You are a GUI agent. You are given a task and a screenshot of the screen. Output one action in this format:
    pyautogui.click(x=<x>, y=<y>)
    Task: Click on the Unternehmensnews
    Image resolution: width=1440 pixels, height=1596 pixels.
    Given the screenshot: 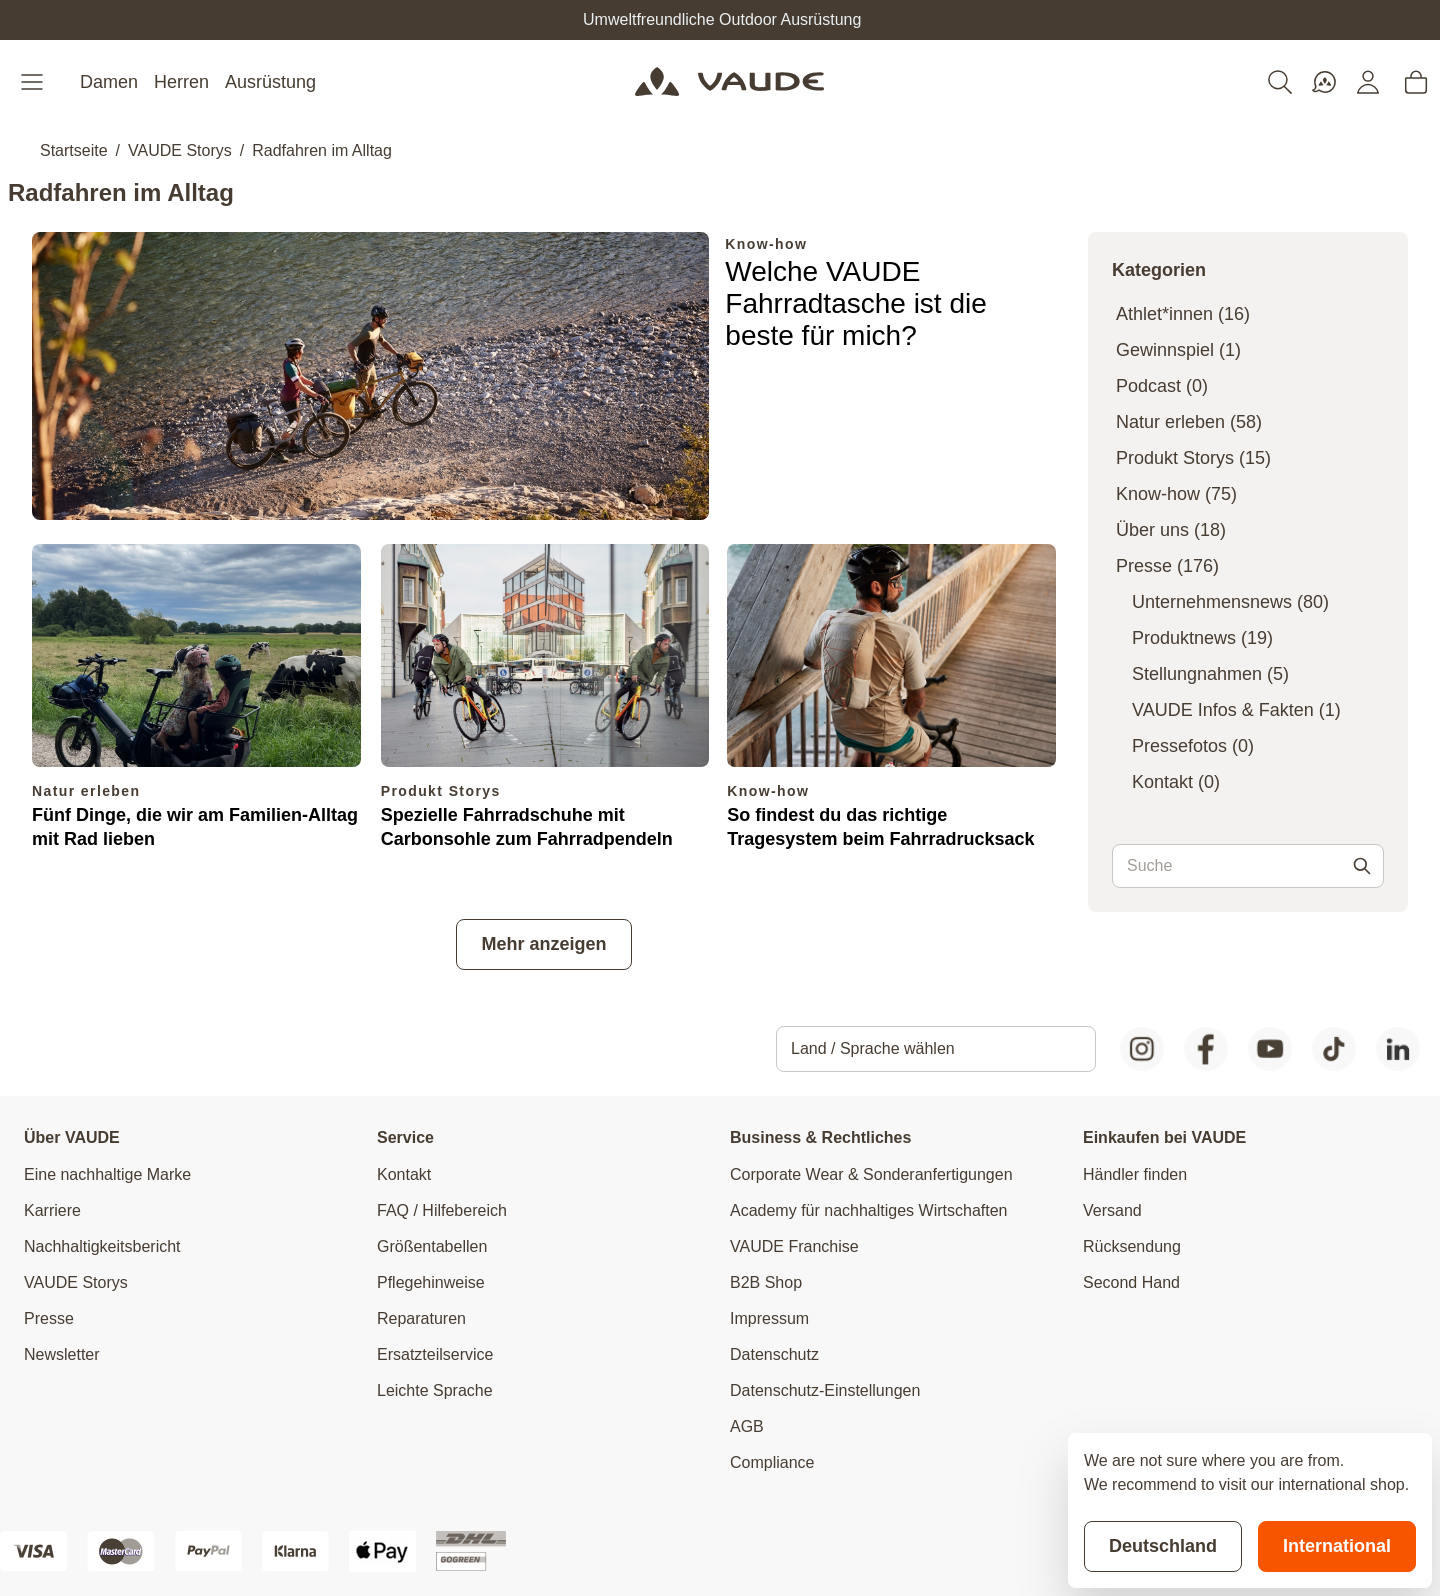 What is the action you would take?
    pyautogui.click(x=1230, y=602)
    